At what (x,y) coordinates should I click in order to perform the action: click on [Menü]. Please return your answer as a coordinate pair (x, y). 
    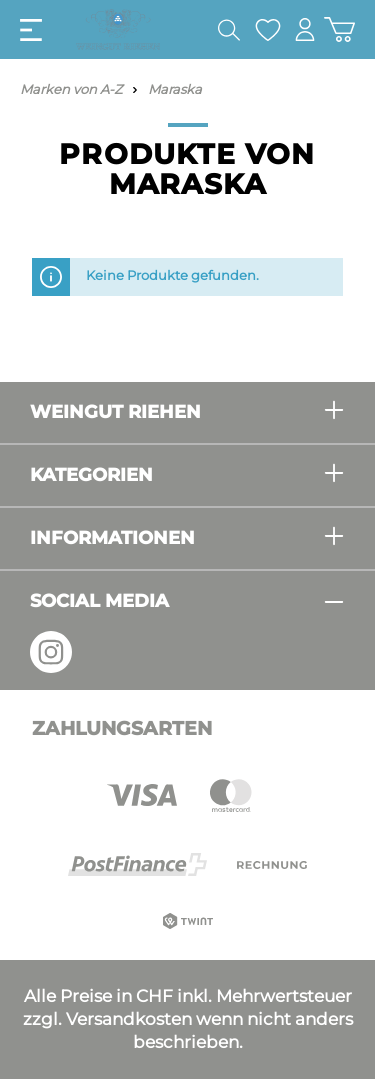
    Looking at the image, I should click on (31, 30).